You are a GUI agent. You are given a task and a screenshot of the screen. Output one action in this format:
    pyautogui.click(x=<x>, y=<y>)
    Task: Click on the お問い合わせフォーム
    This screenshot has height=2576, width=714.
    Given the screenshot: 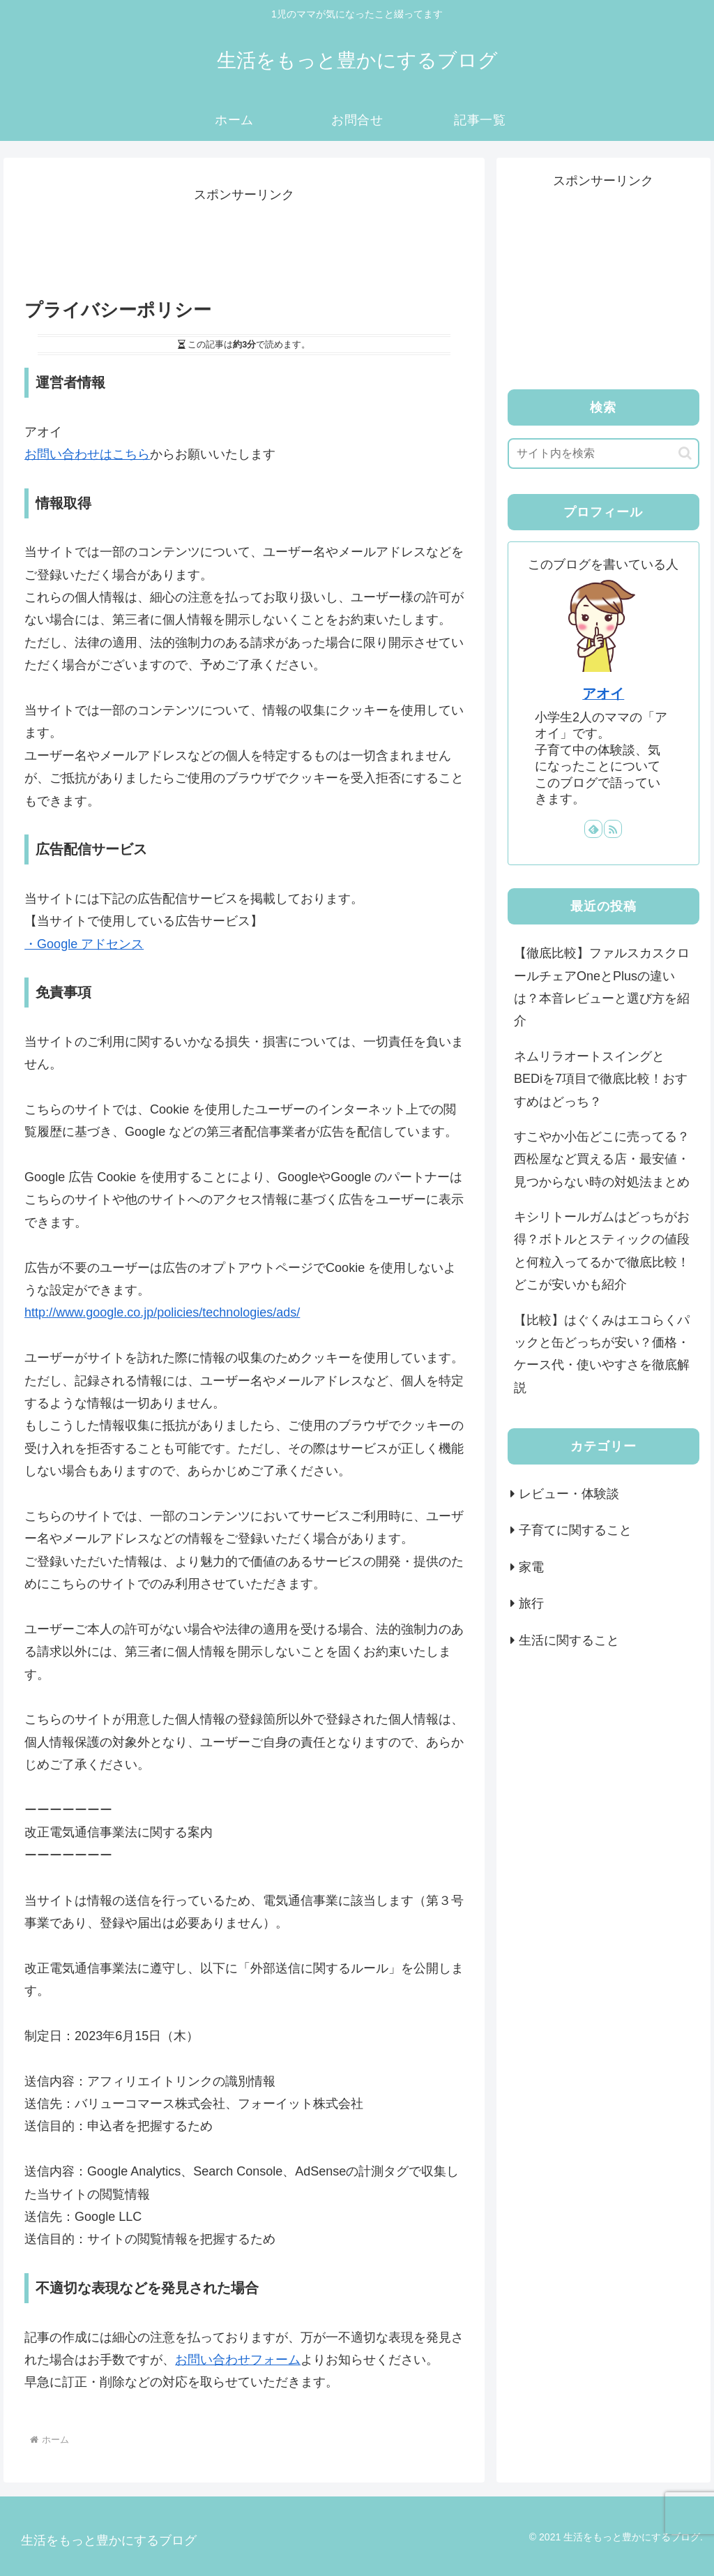 What is the action you would take?
    pyautogui.click(x=238, y=2360)
    